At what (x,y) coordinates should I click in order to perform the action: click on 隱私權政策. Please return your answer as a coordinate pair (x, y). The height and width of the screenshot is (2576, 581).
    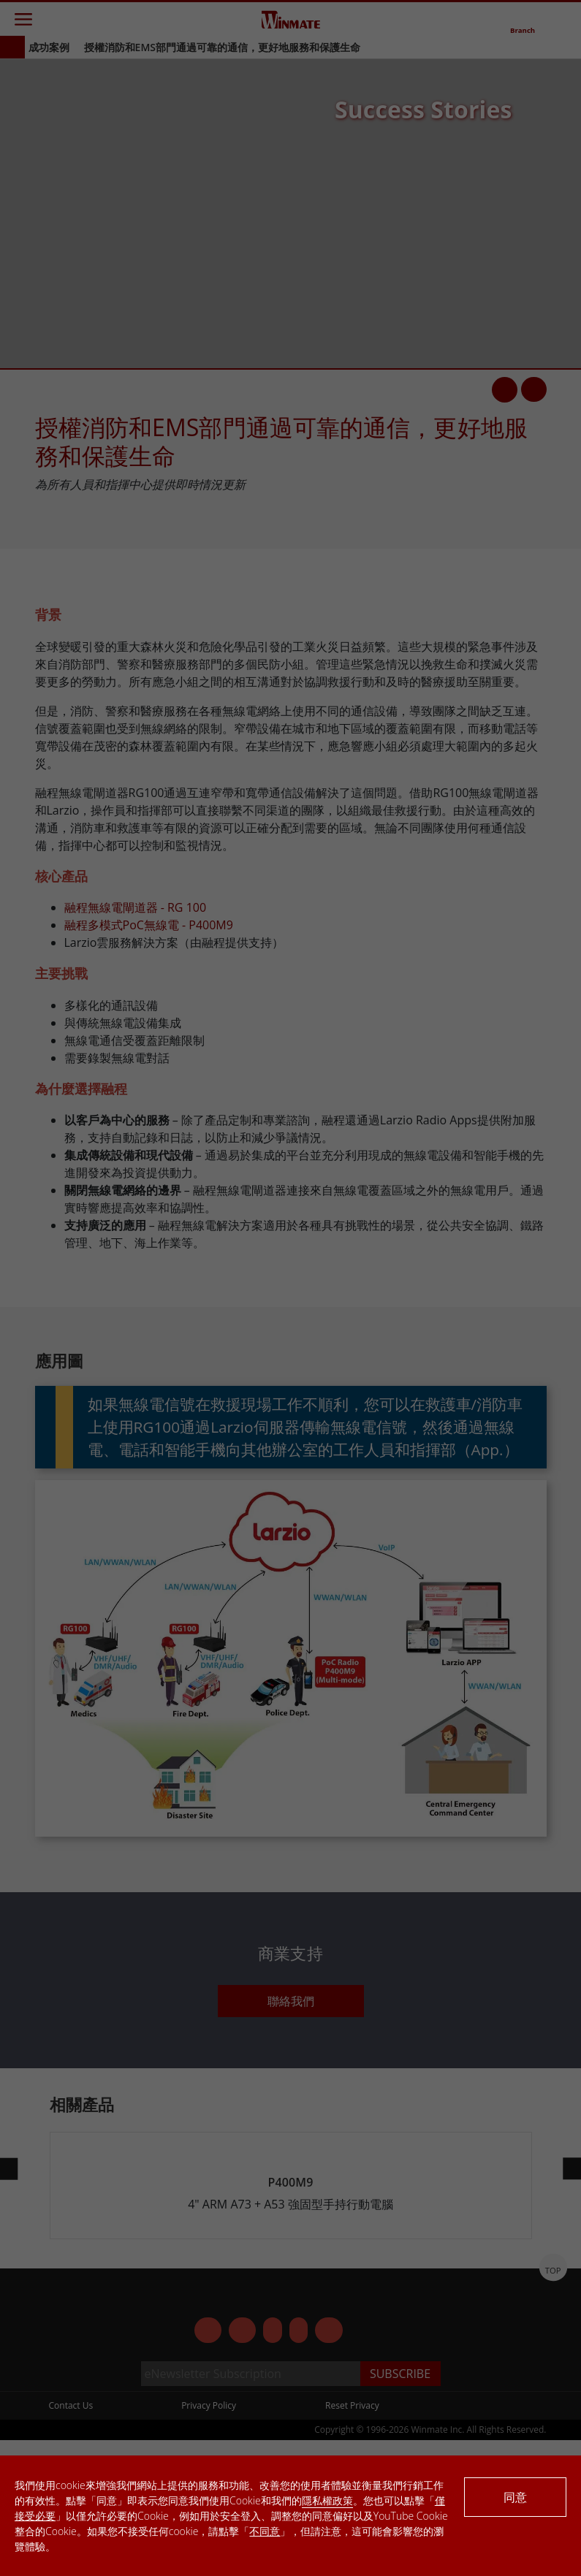
    Looking at the image, I should click on (327, 2500).